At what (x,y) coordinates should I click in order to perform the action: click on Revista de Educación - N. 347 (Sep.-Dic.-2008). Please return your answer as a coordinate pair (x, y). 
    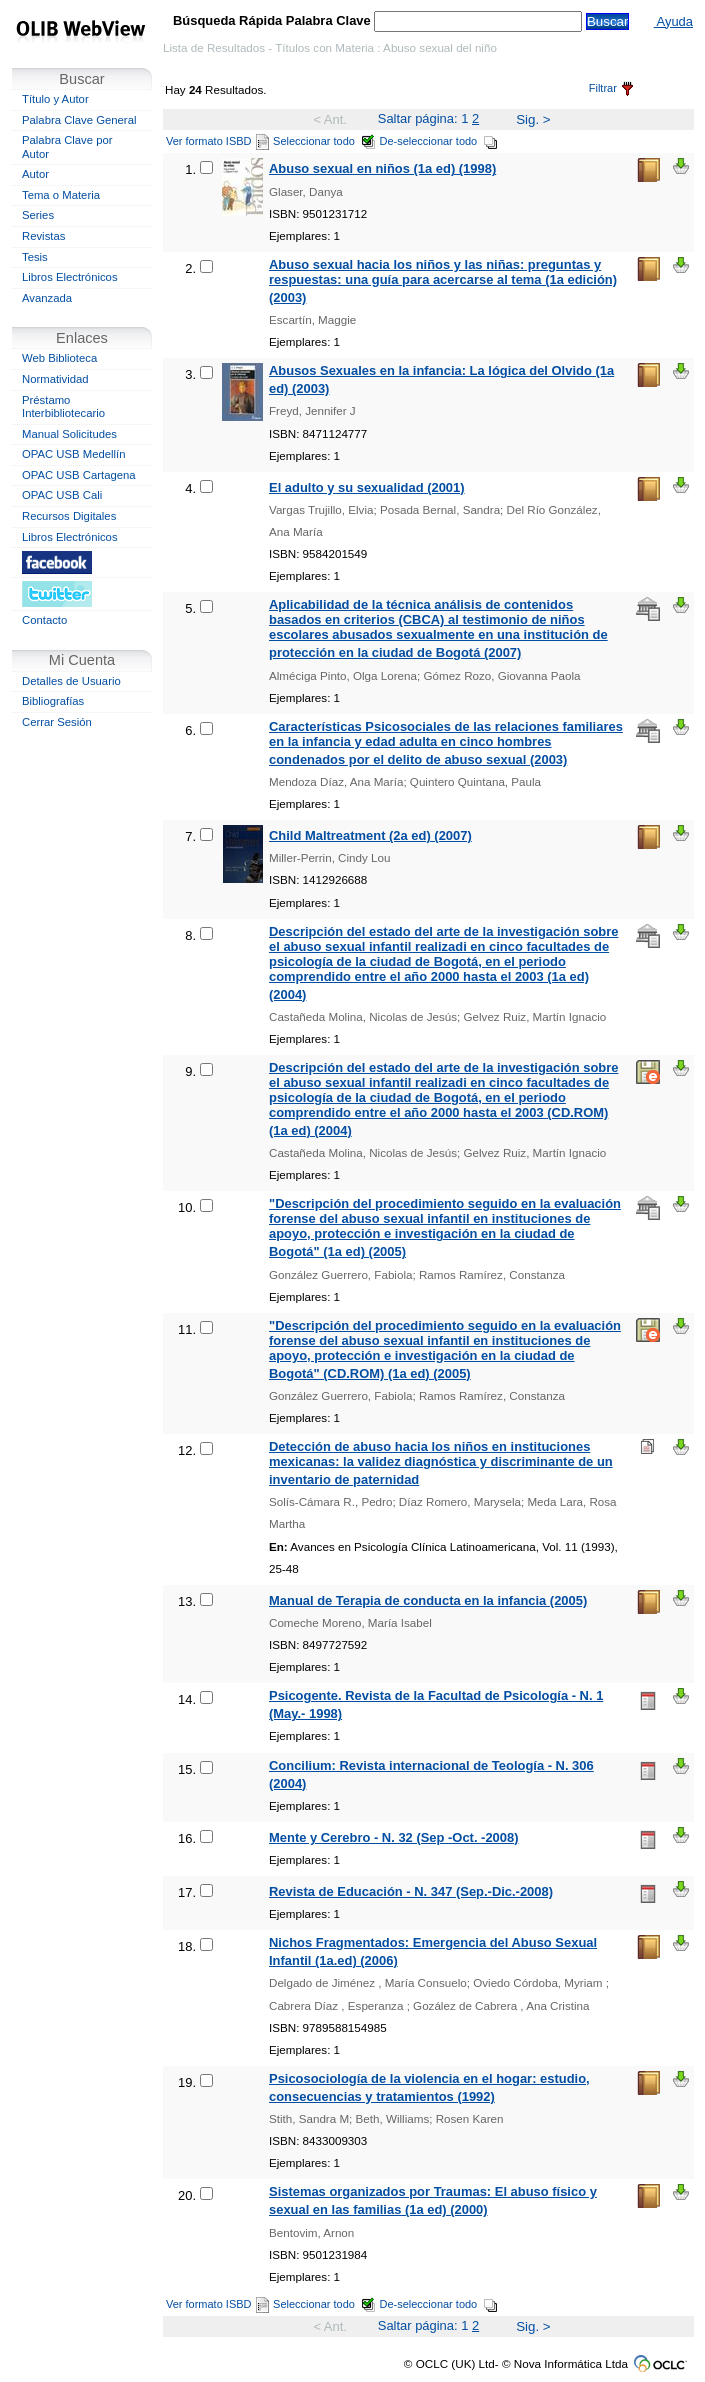
    Looking at the image, I should click on (411, 1891).